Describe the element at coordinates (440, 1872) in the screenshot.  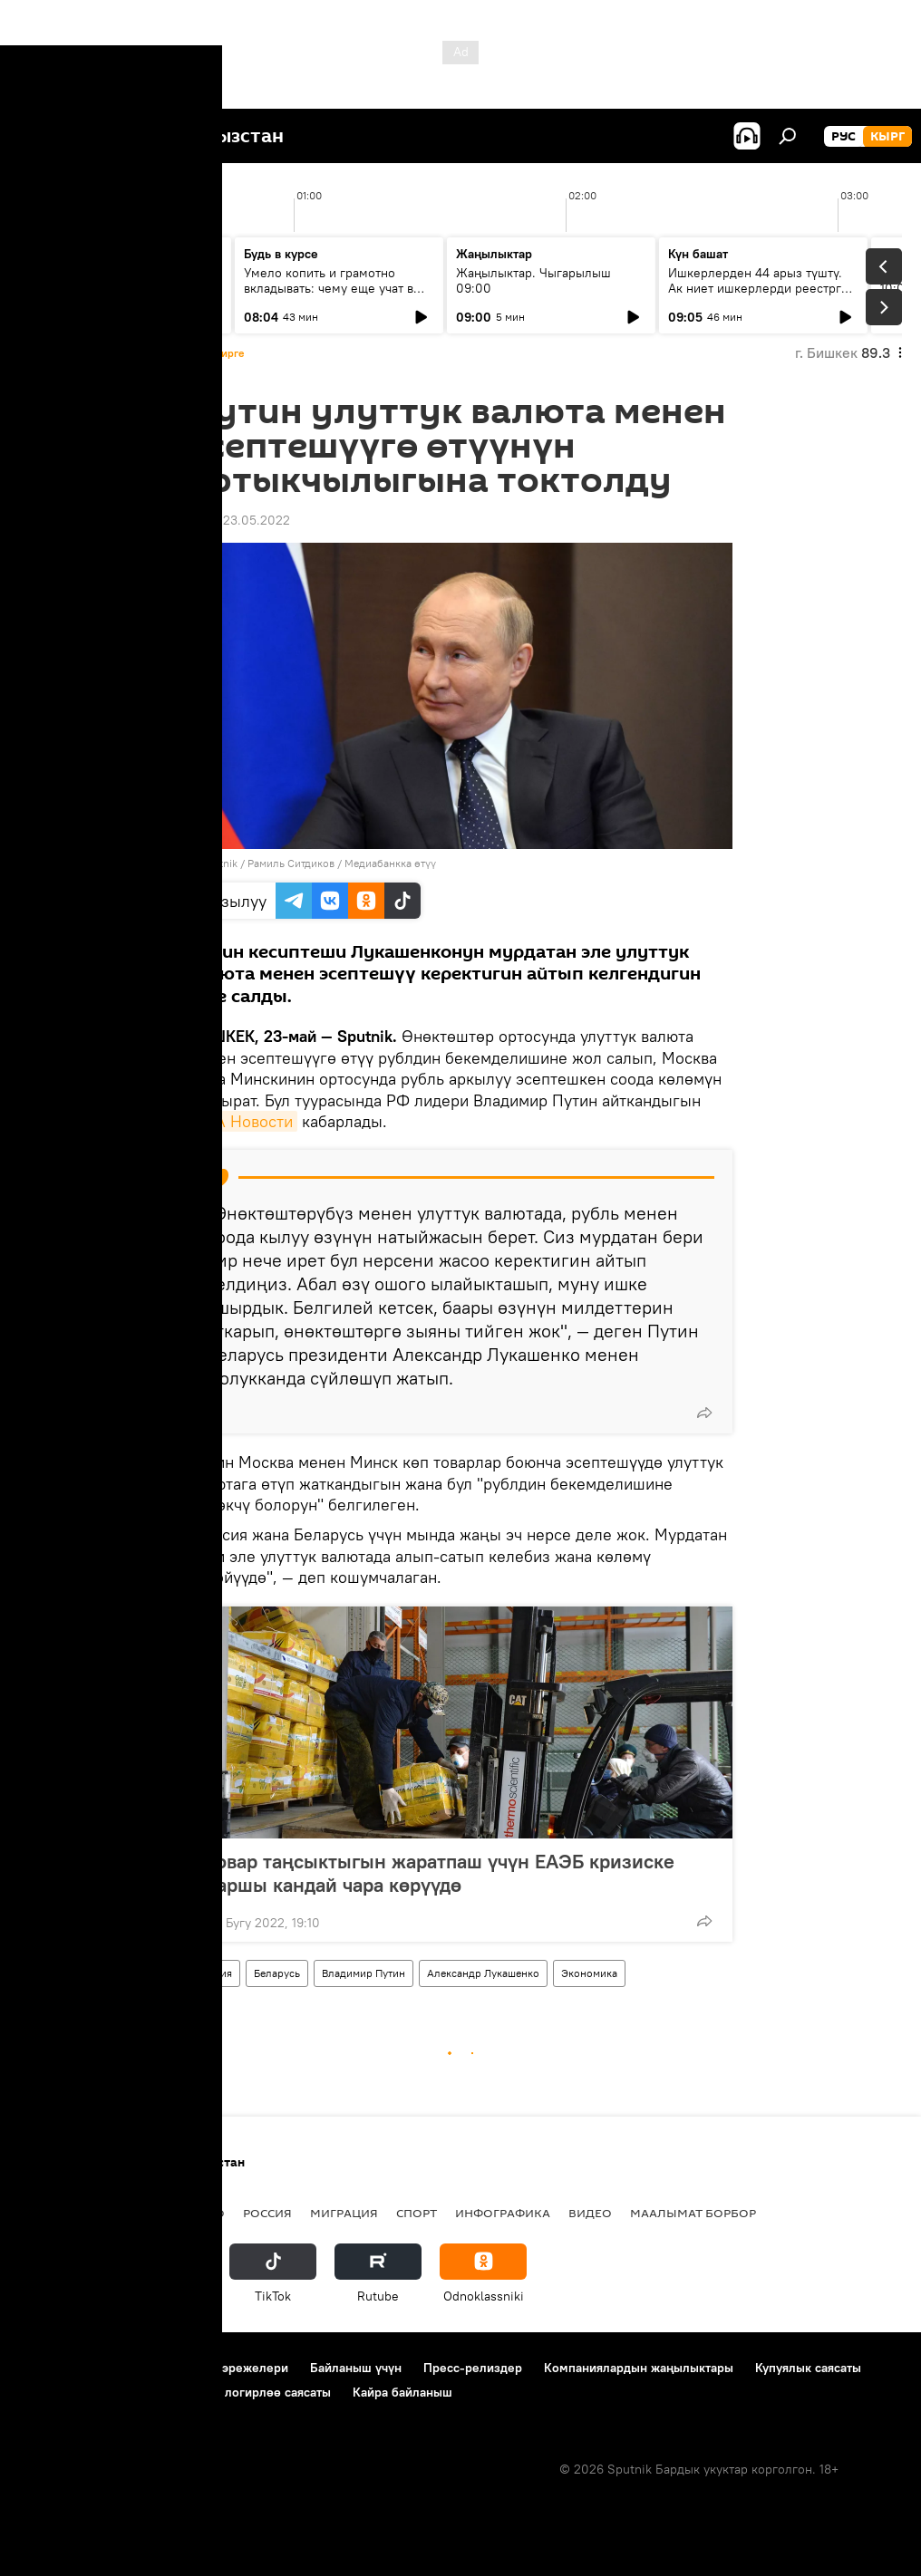
I see `Товар таңсыктыгын жаратпаш үчүн ЕАЭБ кризиске каршы кандай чара көрүүдө` at that location.